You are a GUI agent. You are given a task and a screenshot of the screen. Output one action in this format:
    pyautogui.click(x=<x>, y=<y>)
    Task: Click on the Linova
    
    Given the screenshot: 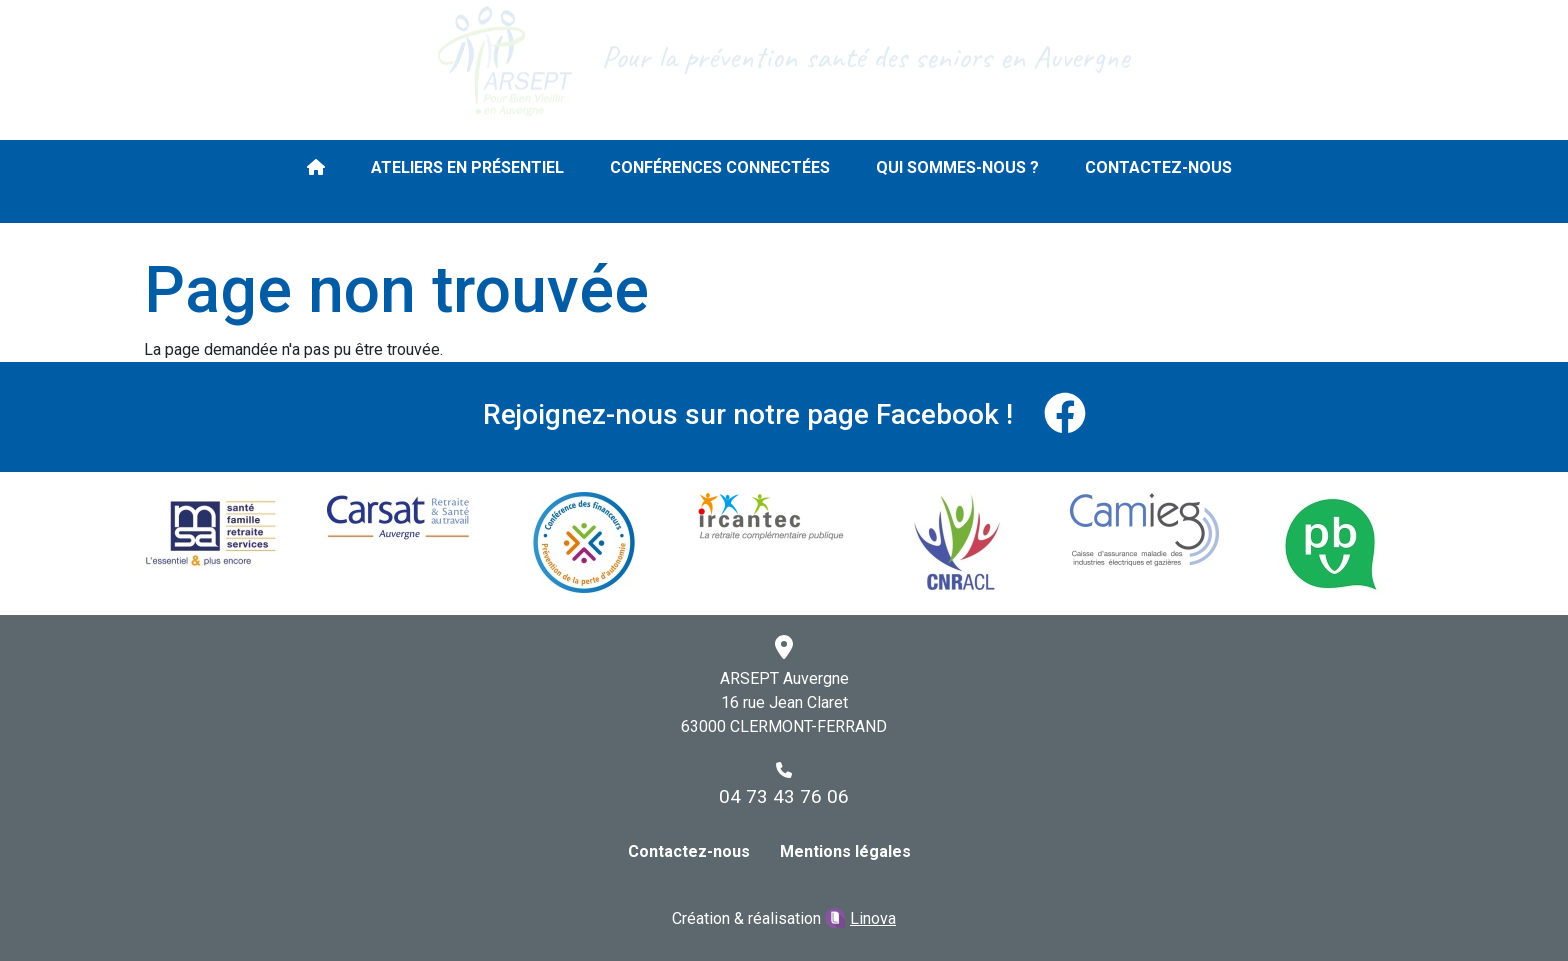 What is the action you would take?
    pyautogui.click(x=873, y=918)
    